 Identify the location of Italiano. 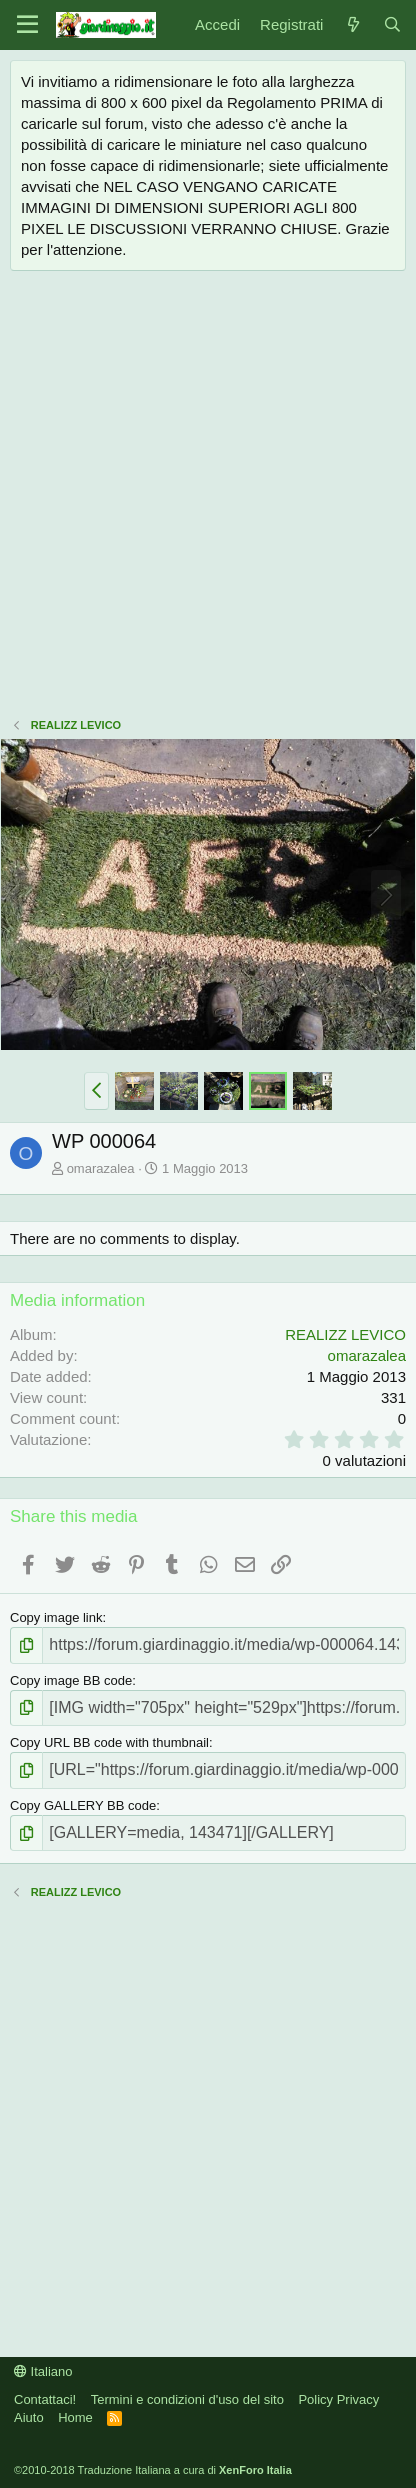
(43, 2371).